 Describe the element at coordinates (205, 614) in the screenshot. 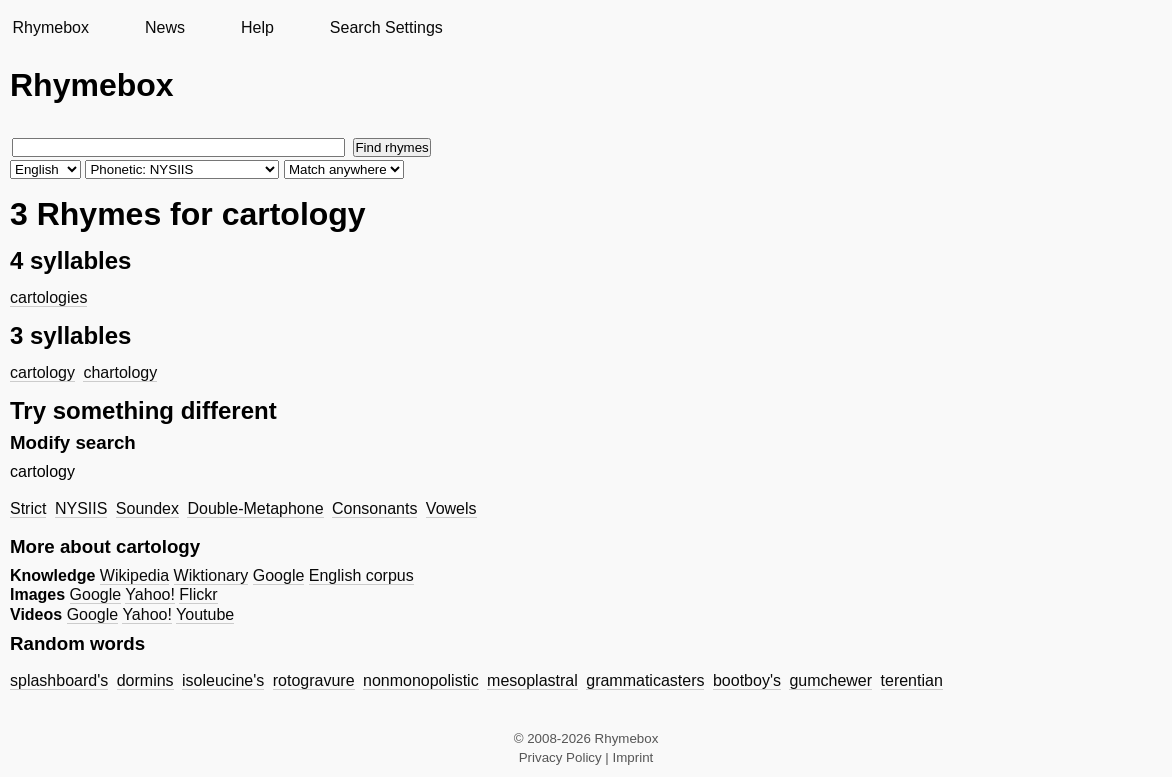

I see `Youtube` at that location.